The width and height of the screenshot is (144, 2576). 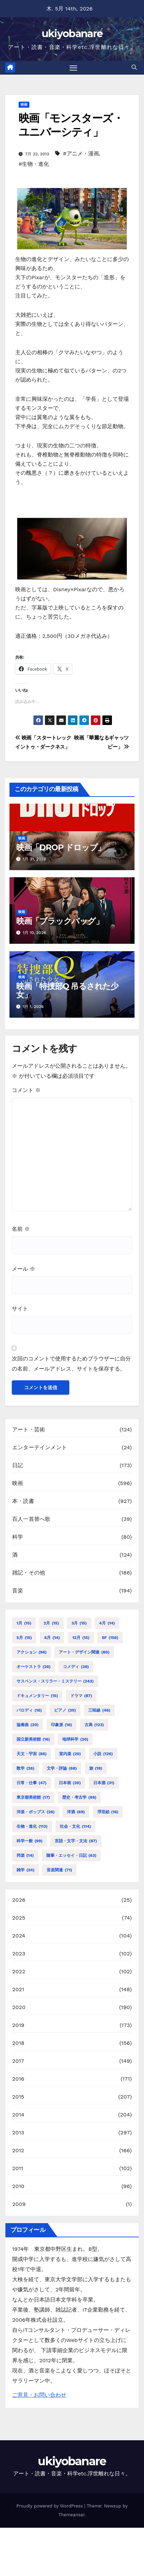 What do you see at coordinates (39, 1447) in the screenshot?
I see `エンターテインメント` at bounding box center [39, 1447].